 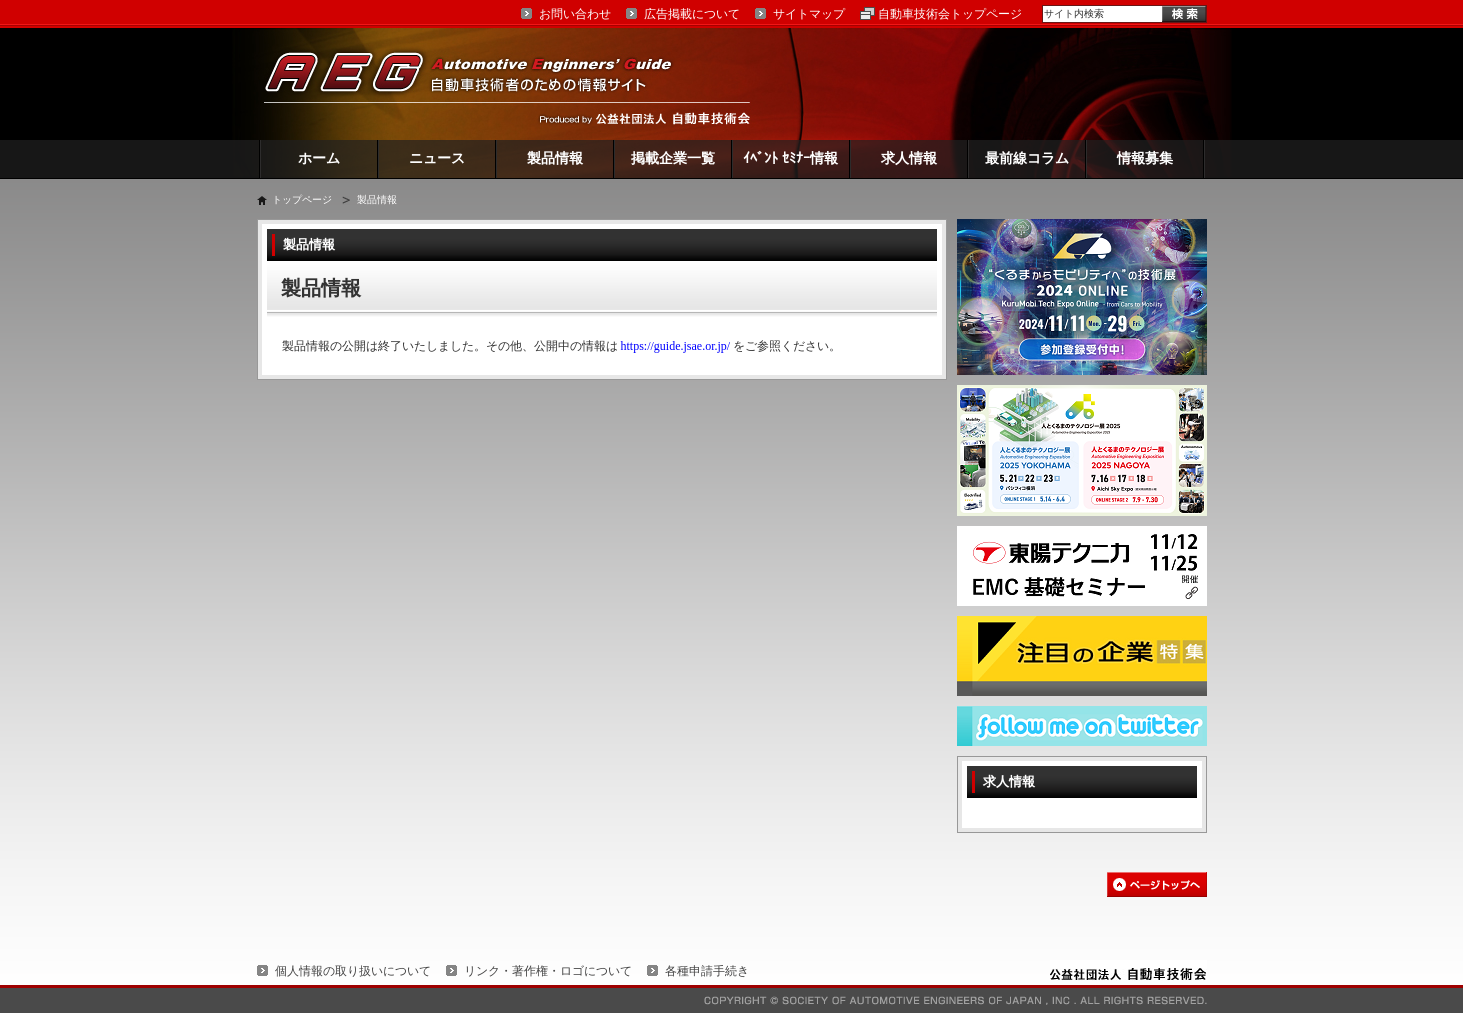 I want to click on 掲載企業一覧, so click(x=673, y=158).